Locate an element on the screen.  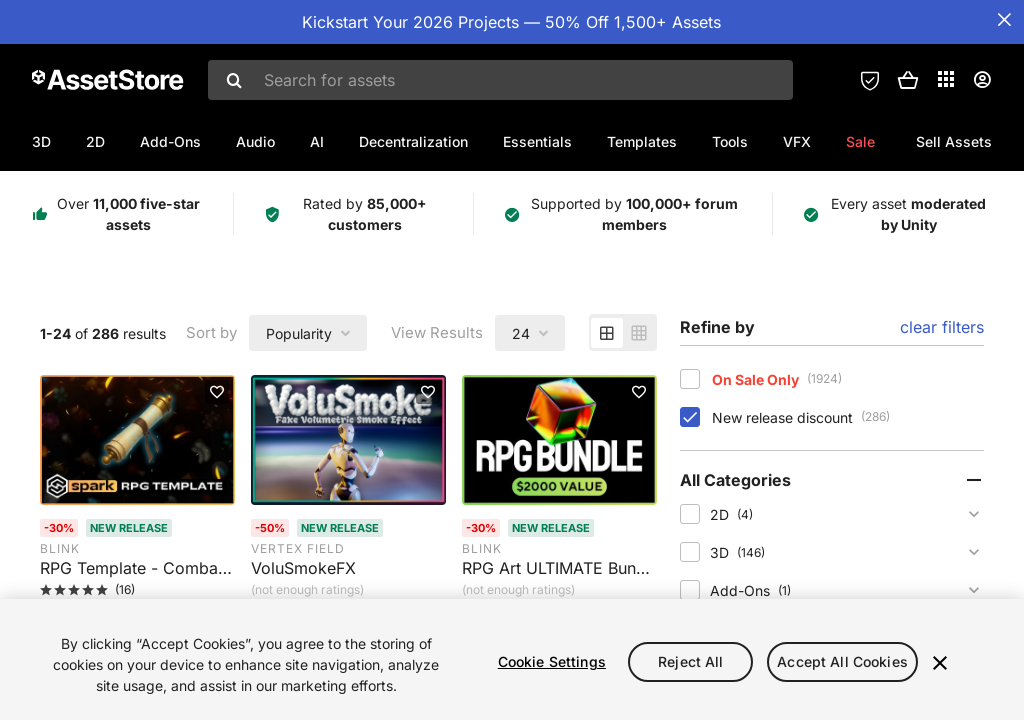
[checkbox] is located at coordinates (690, 379).